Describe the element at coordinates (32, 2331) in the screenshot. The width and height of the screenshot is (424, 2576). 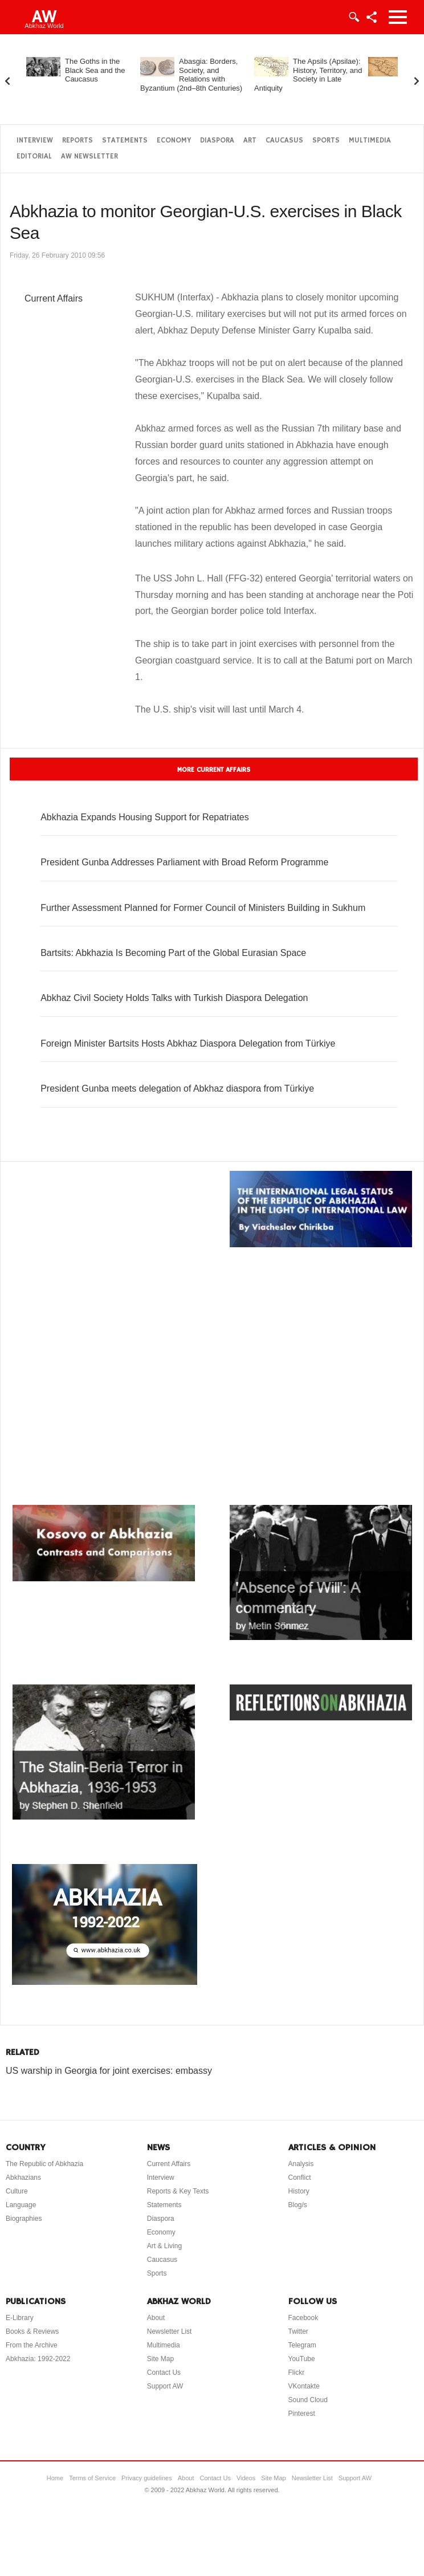
I see `Books & Reviews` at that location.